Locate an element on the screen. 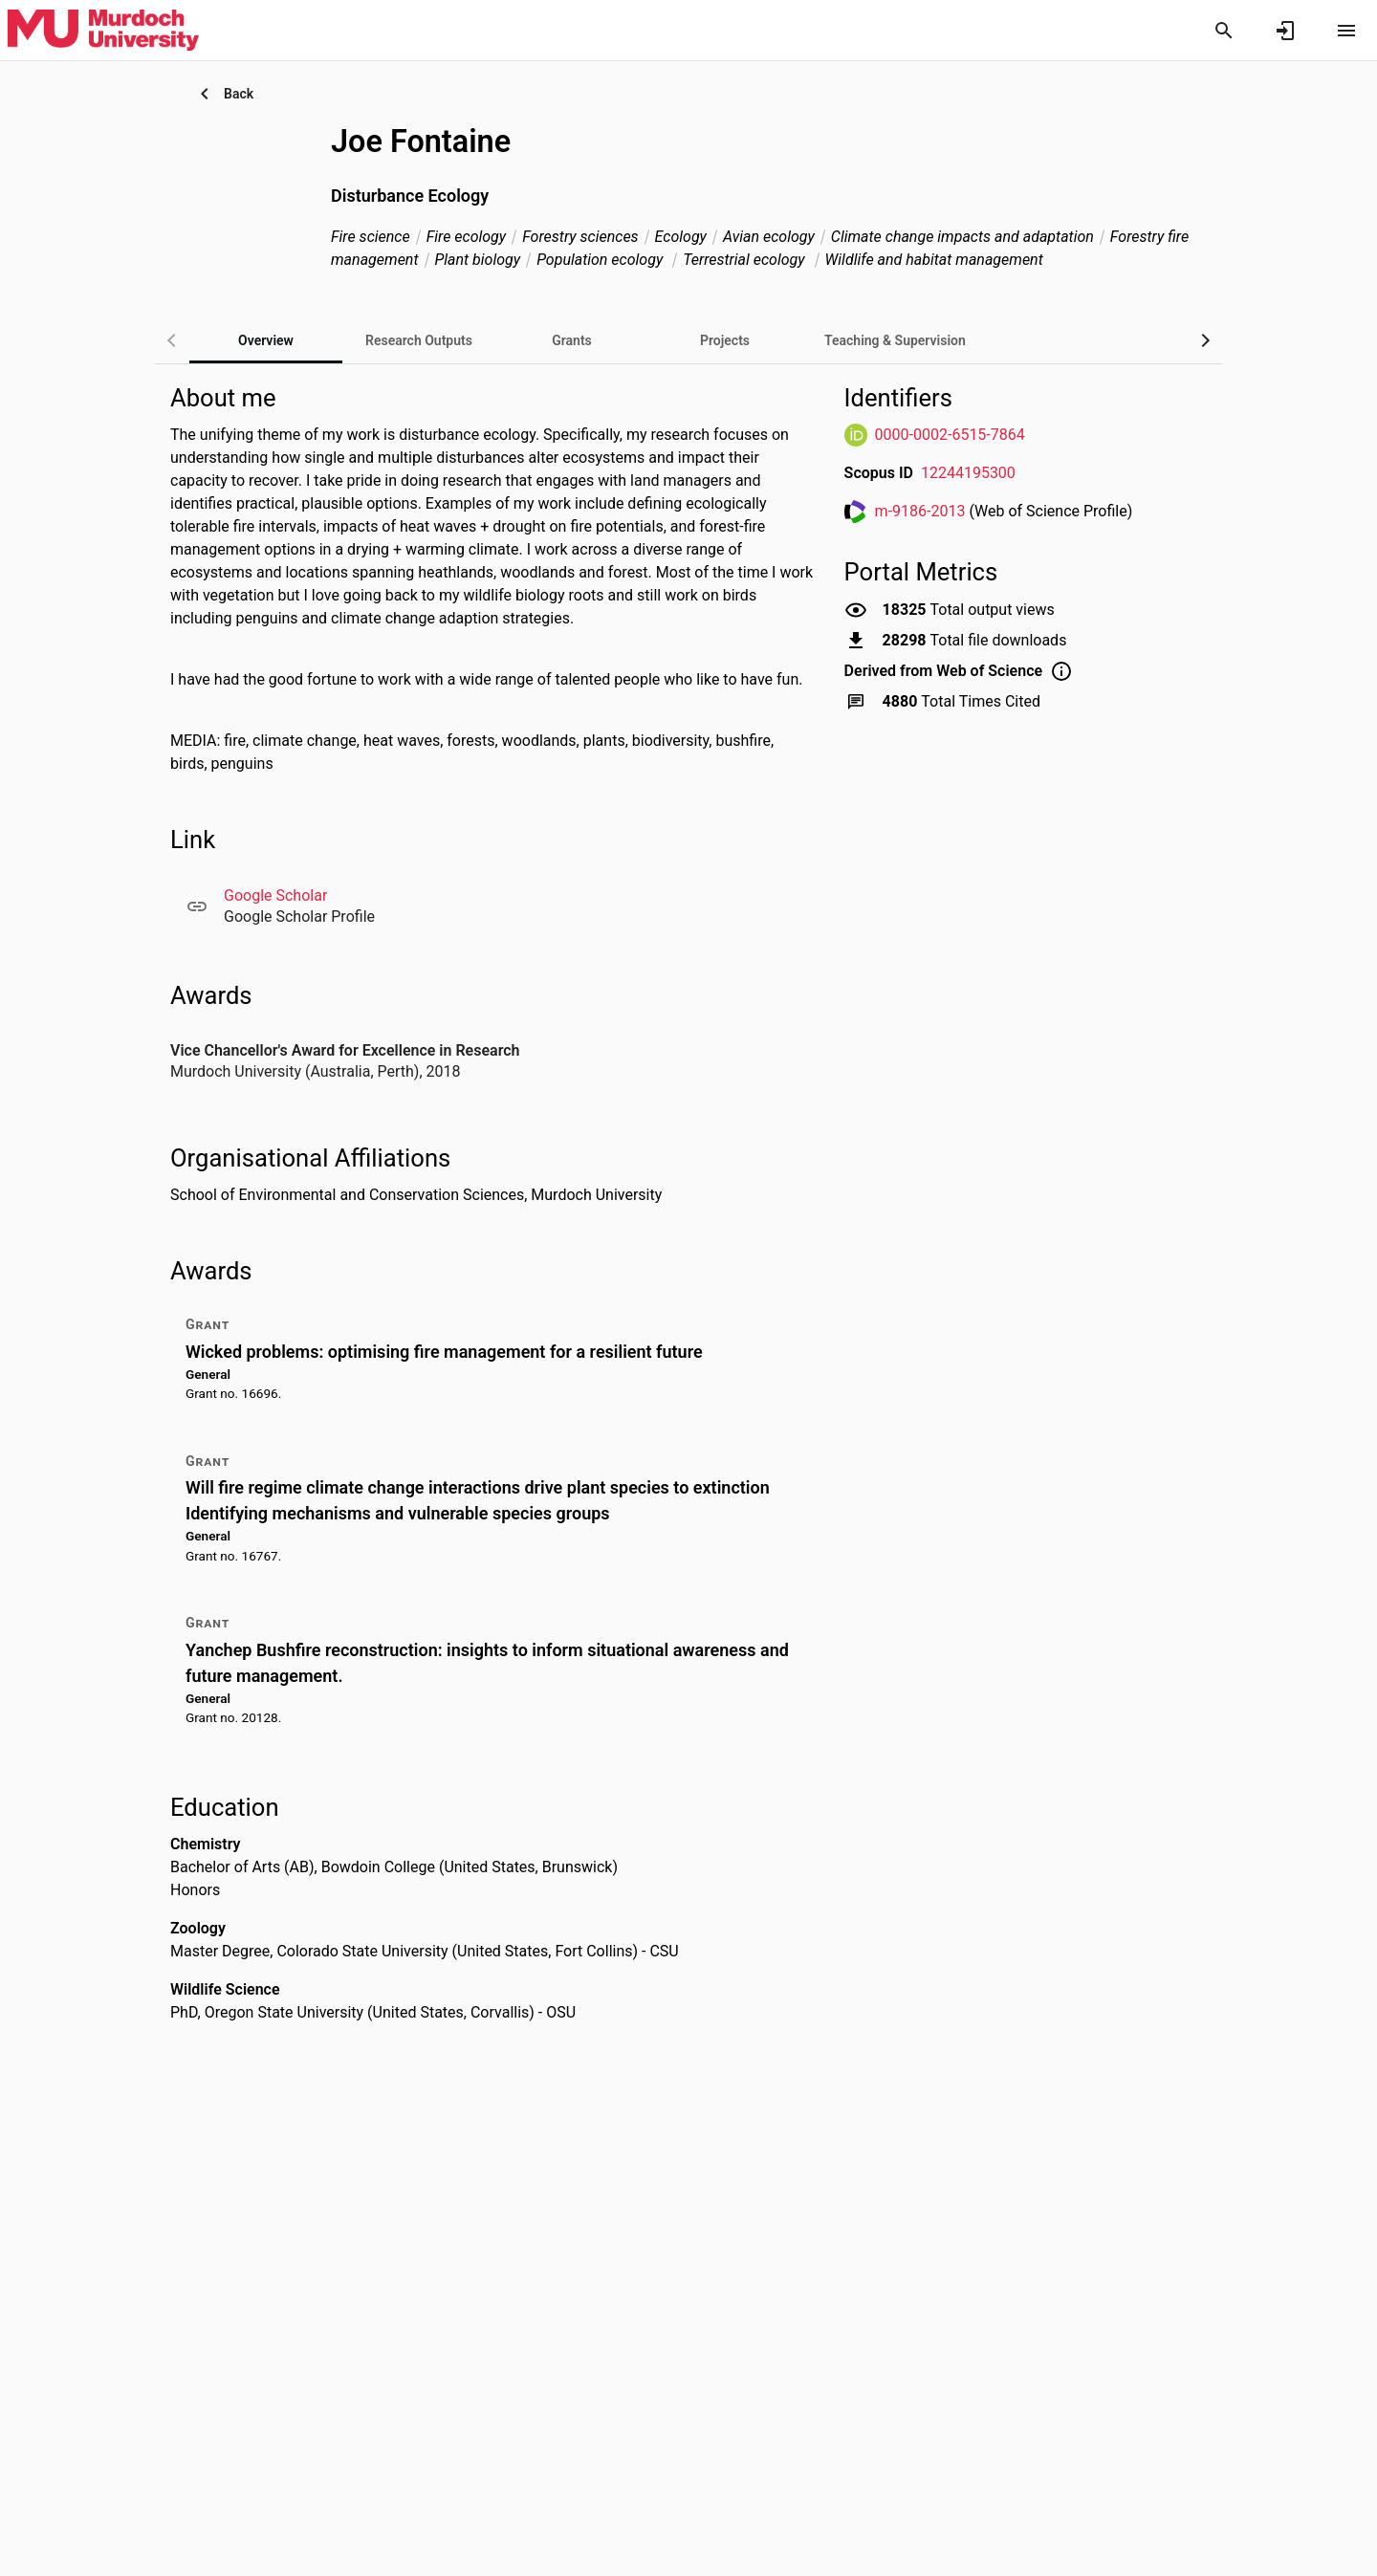  m-9186-2013 is located at coordinates (920, 511).